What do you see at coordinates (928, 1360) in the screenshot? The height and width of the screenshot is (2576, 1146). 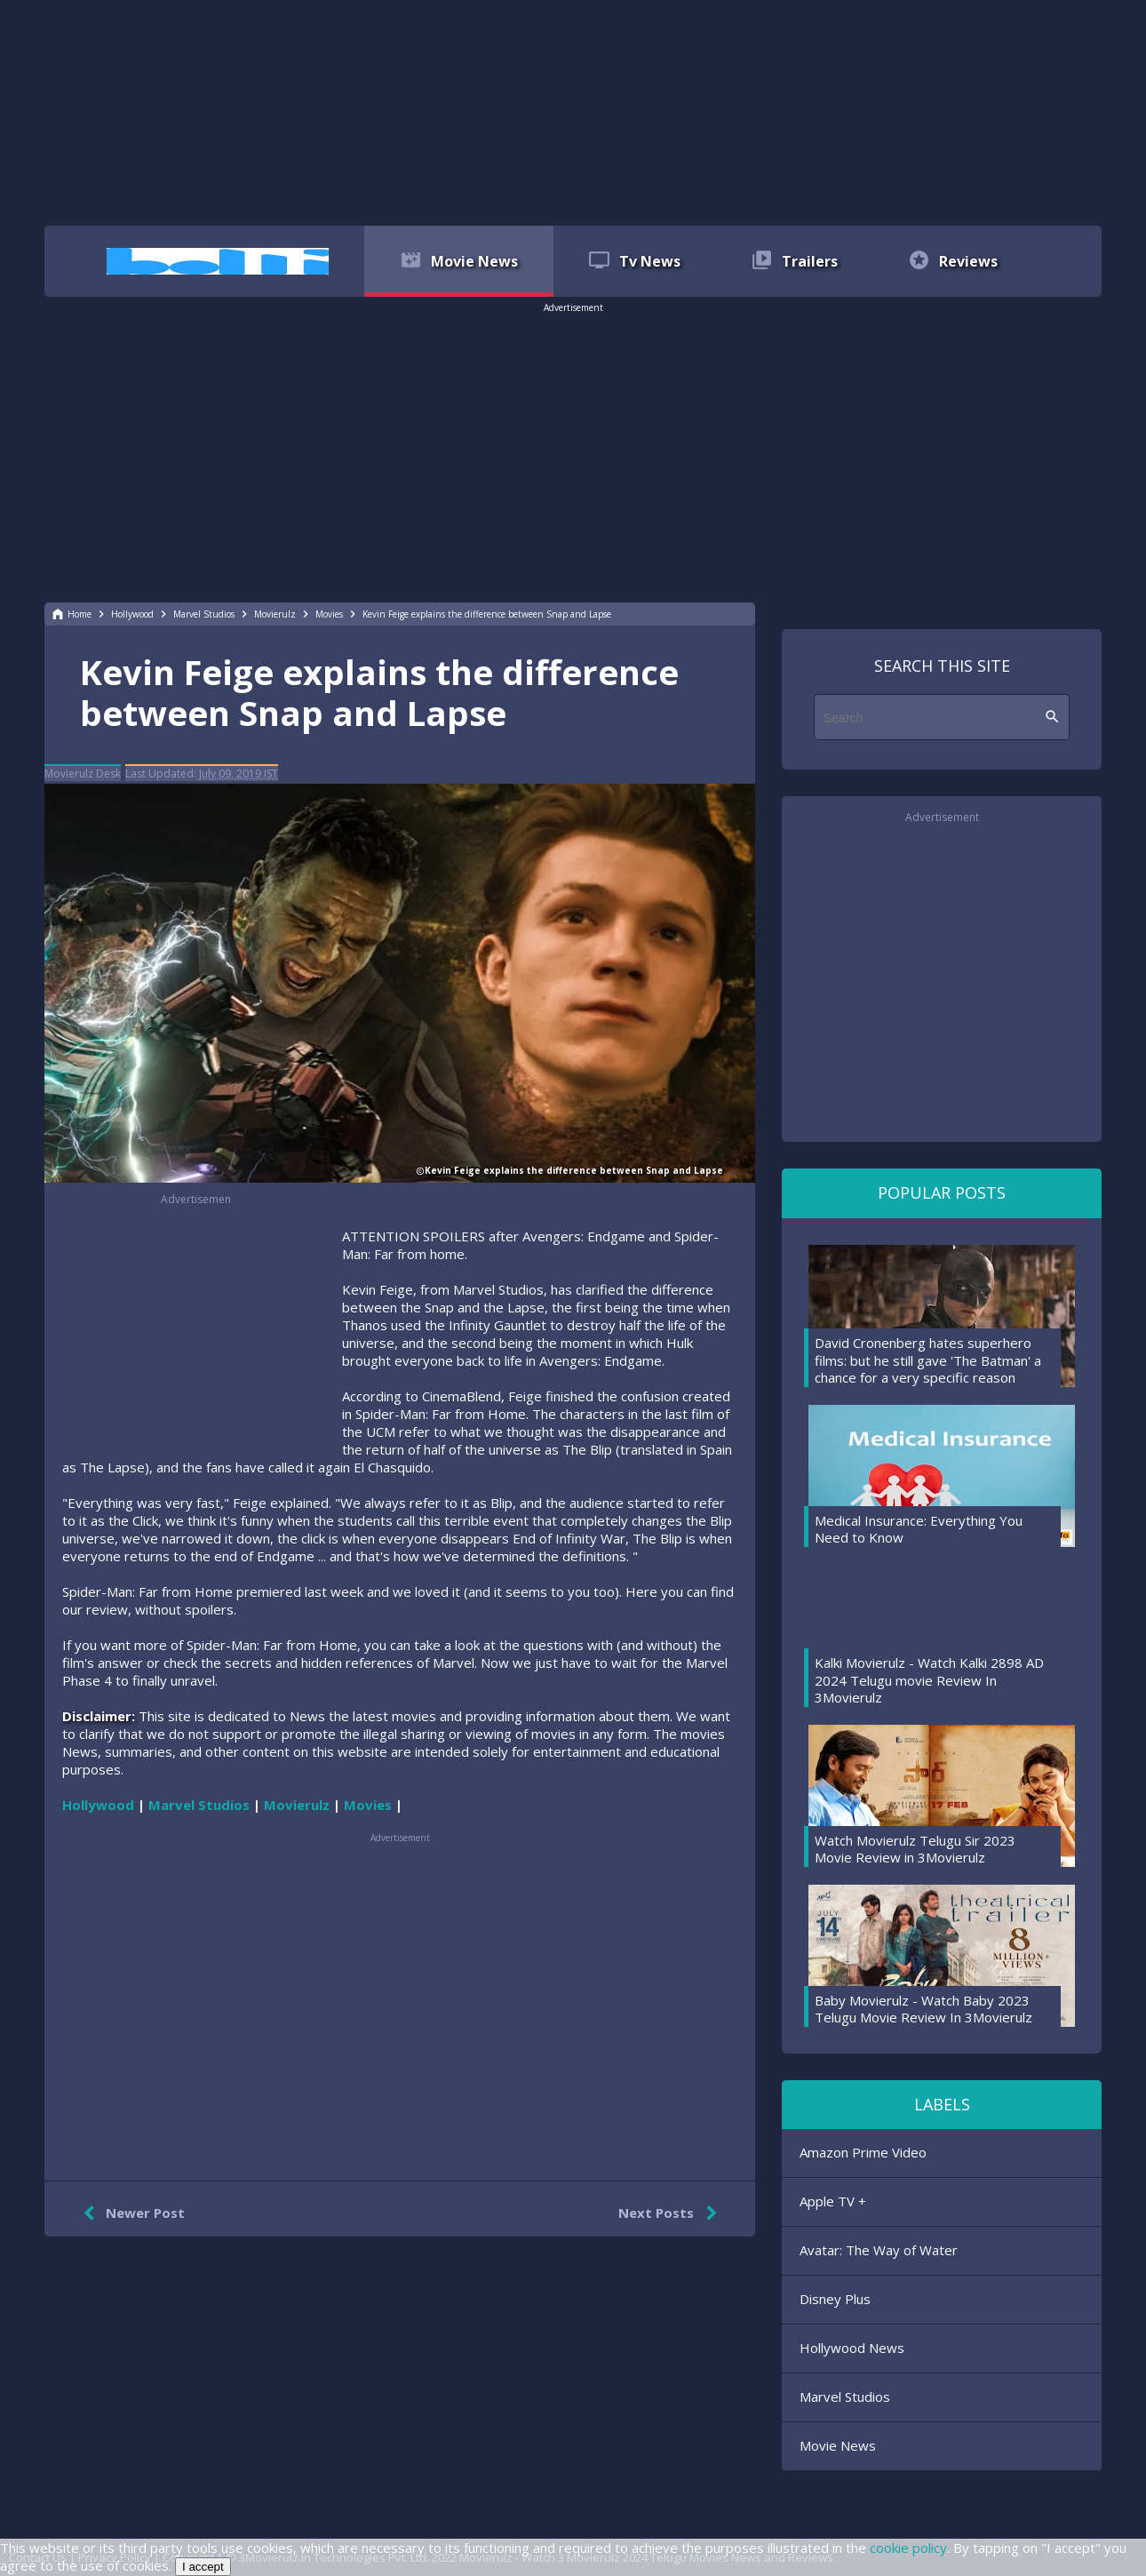 I see `David Cronenberg hates superhero films: but he still gave 'The Batman' a chance for a very specific reason` at bounding box center [928, 1360].